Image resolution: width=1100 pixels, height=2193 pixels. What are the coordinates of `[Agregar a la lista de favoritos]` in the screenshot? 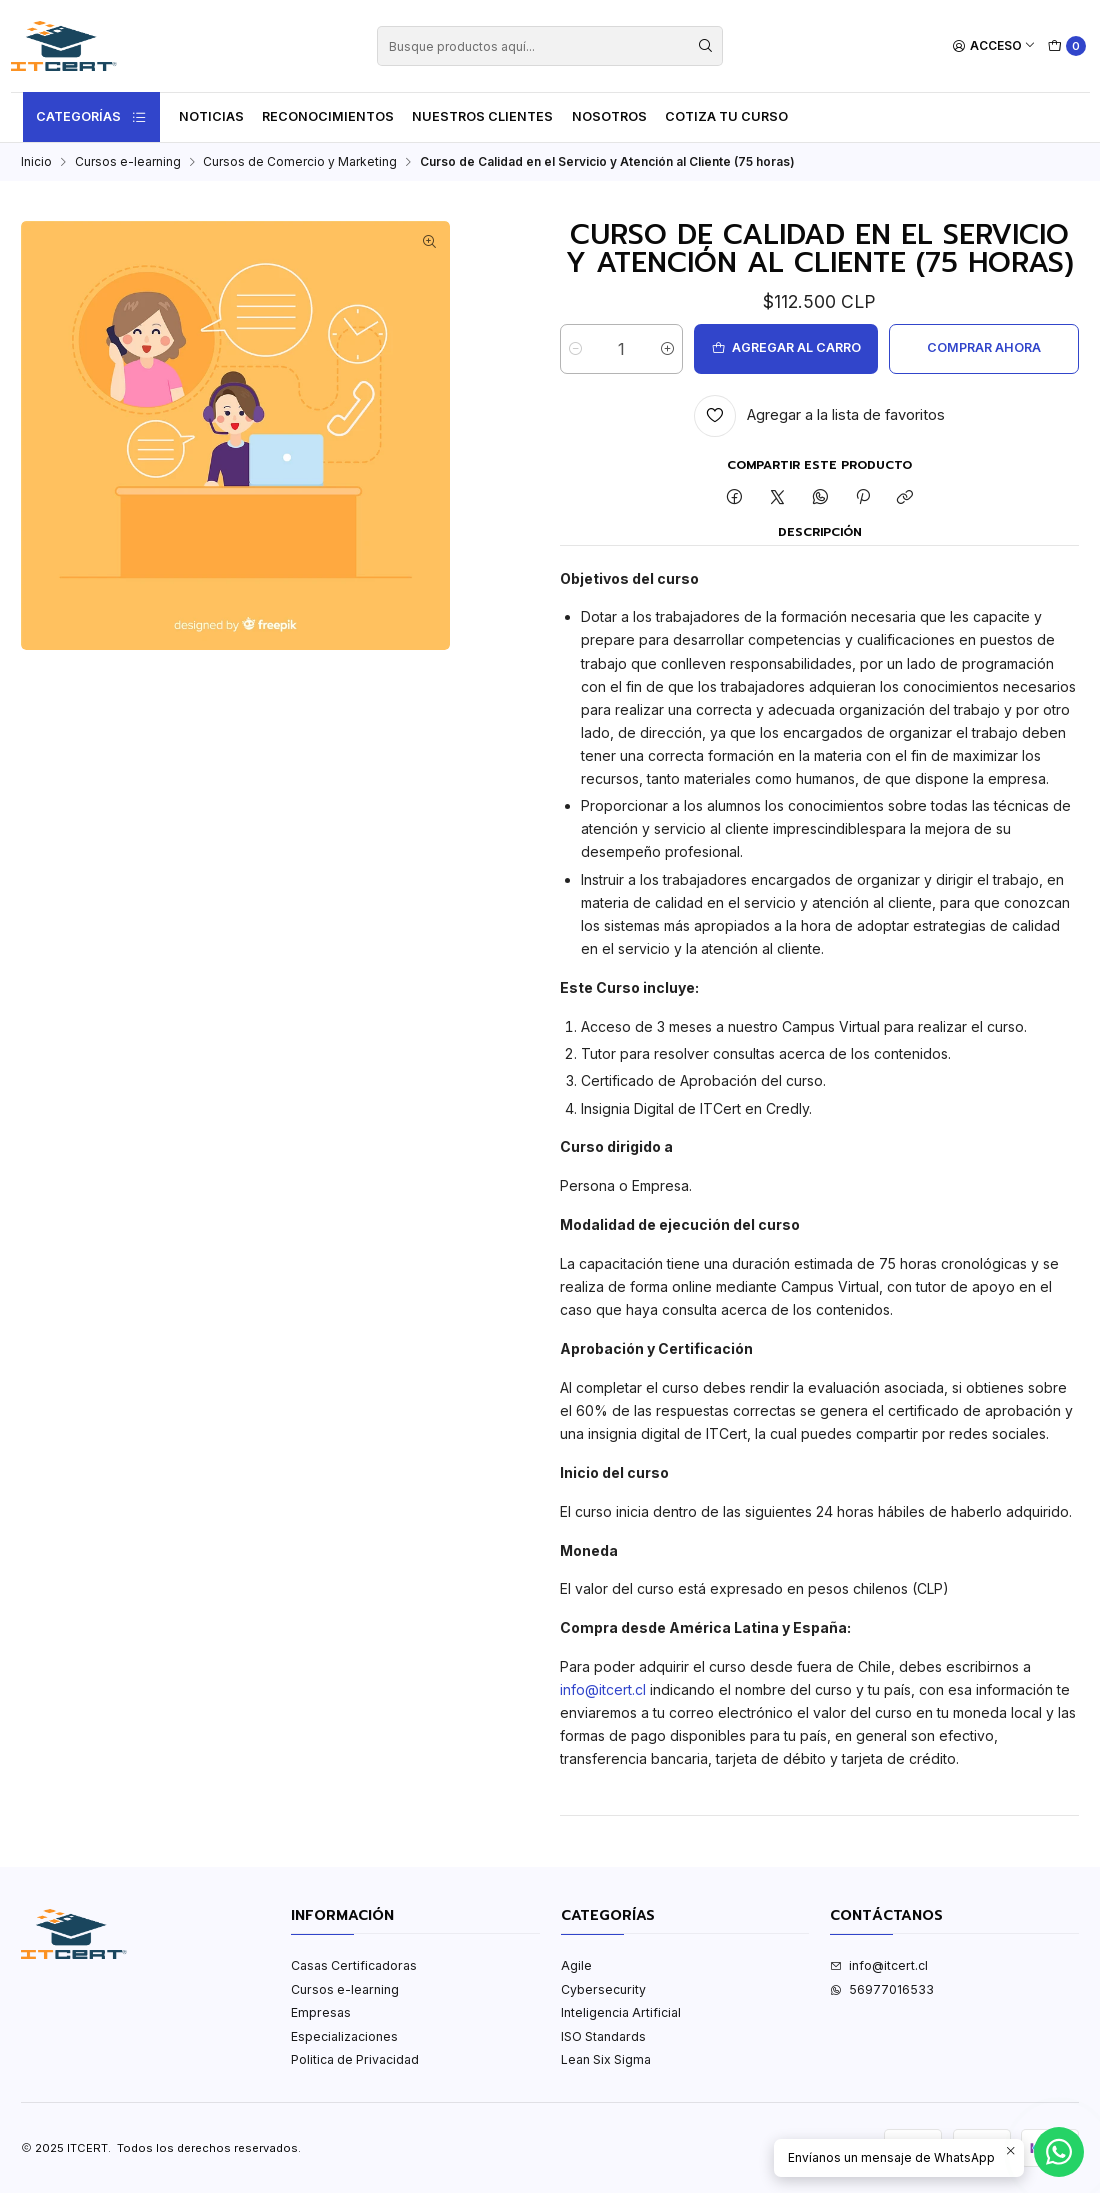 It's located at (819, 416).